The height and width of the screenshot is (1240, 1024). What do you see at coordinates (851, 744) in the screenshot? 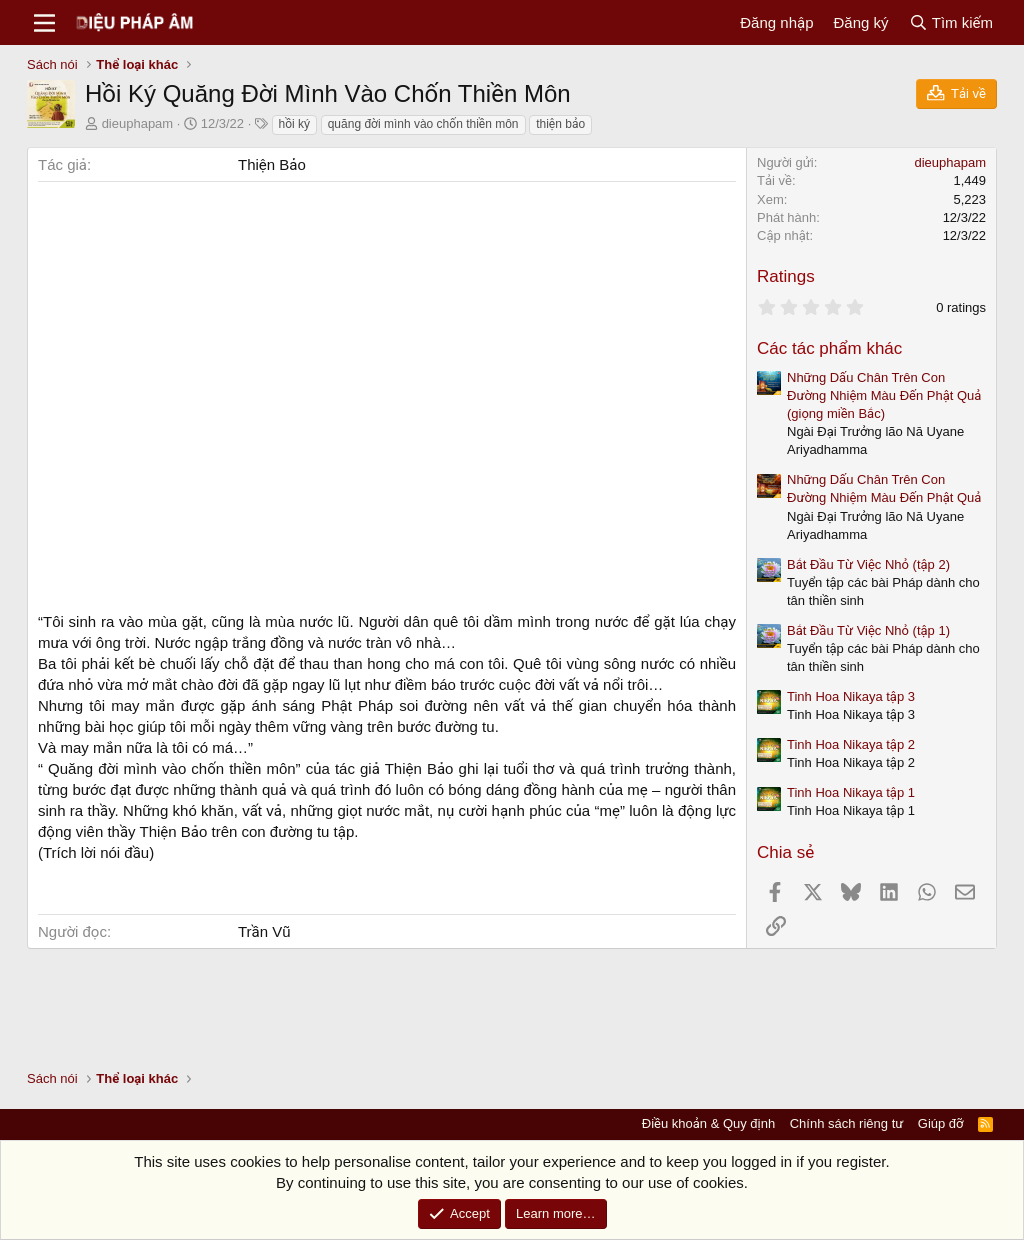
I see `Tinh Hoa Nikaya tập 2` at bounding box center [851, 744].